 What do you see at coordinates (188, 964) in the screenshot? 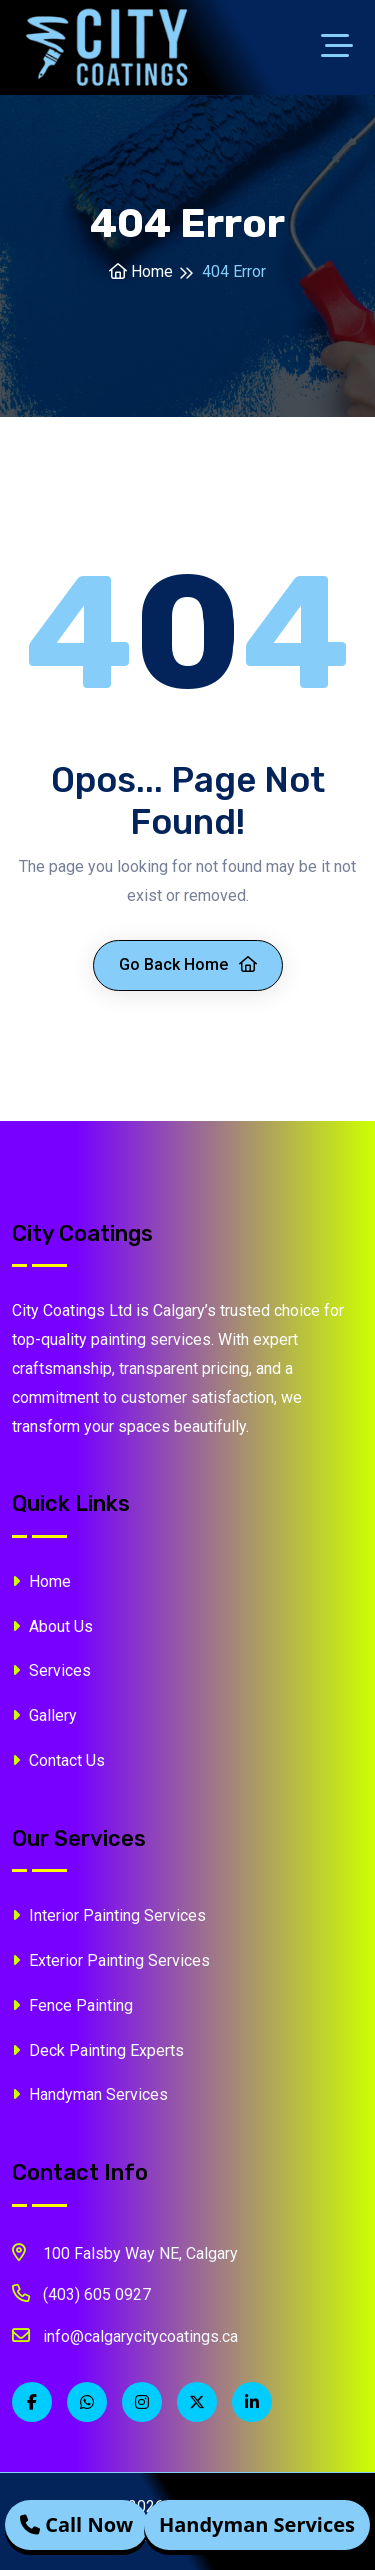
I see `Go Back Home` at bounding box center [188, 964].